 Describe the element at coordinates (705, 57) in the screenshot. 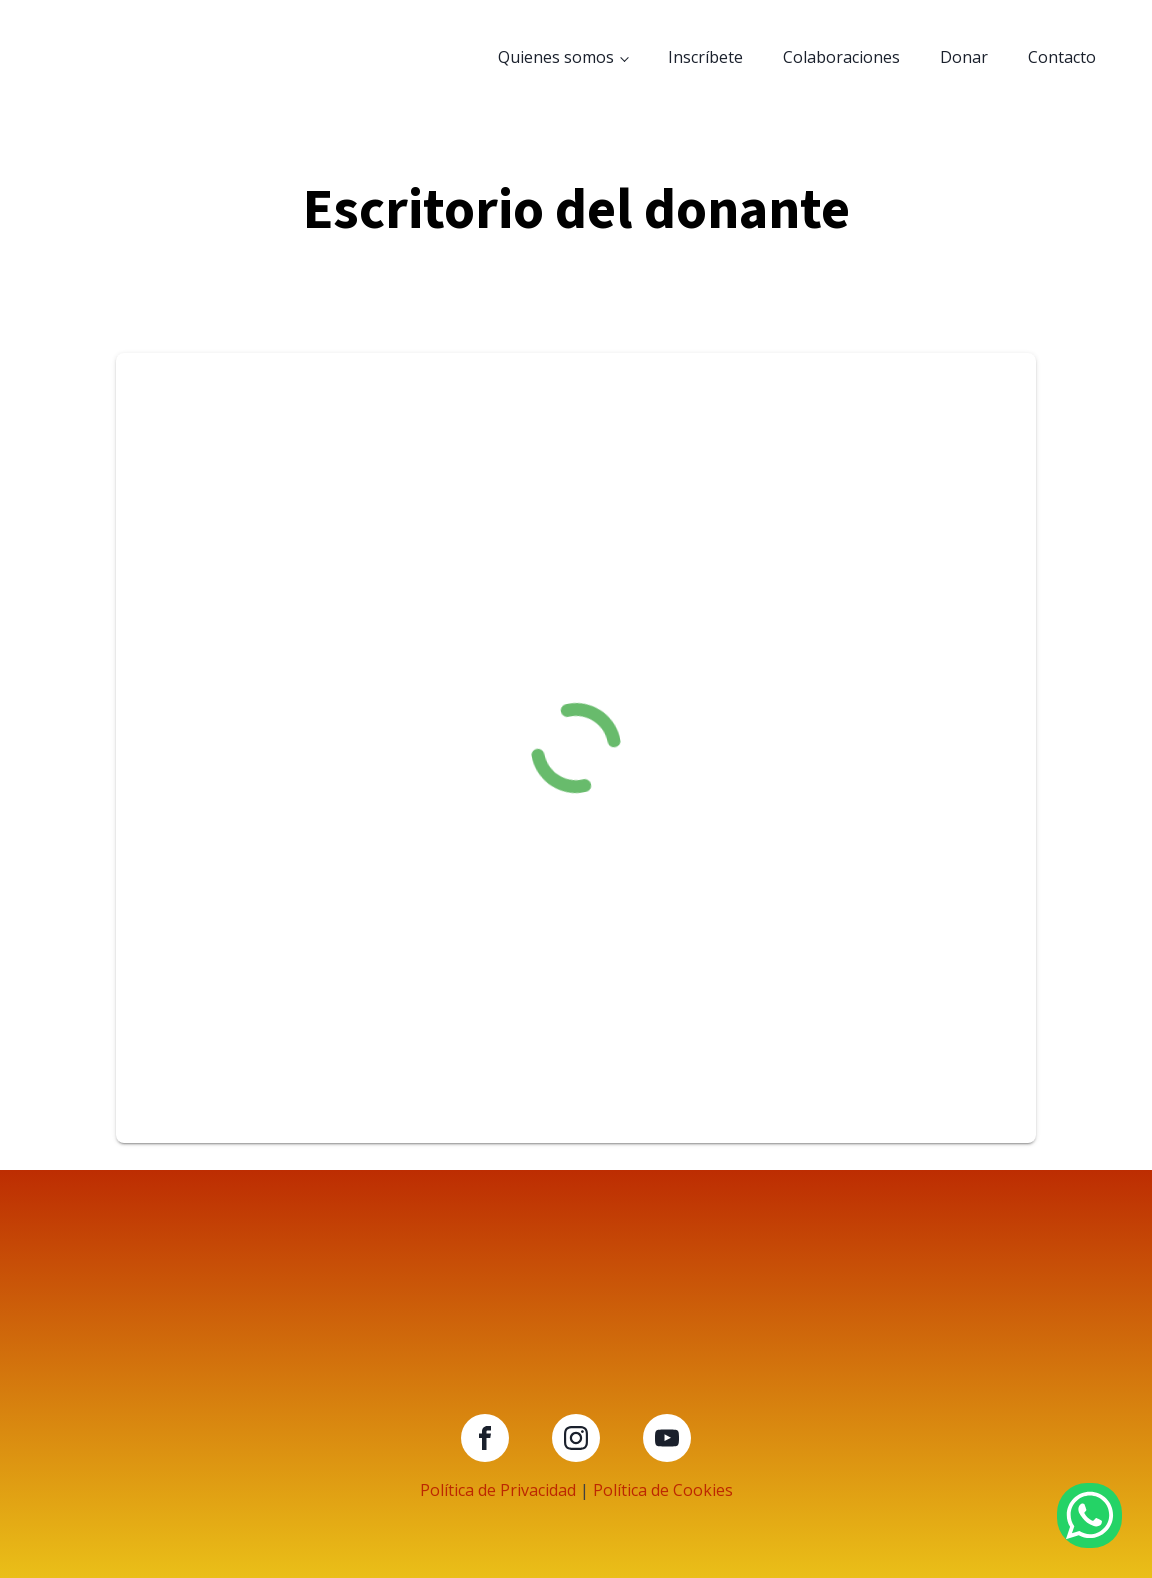

I see `Inscríbete` at that location.